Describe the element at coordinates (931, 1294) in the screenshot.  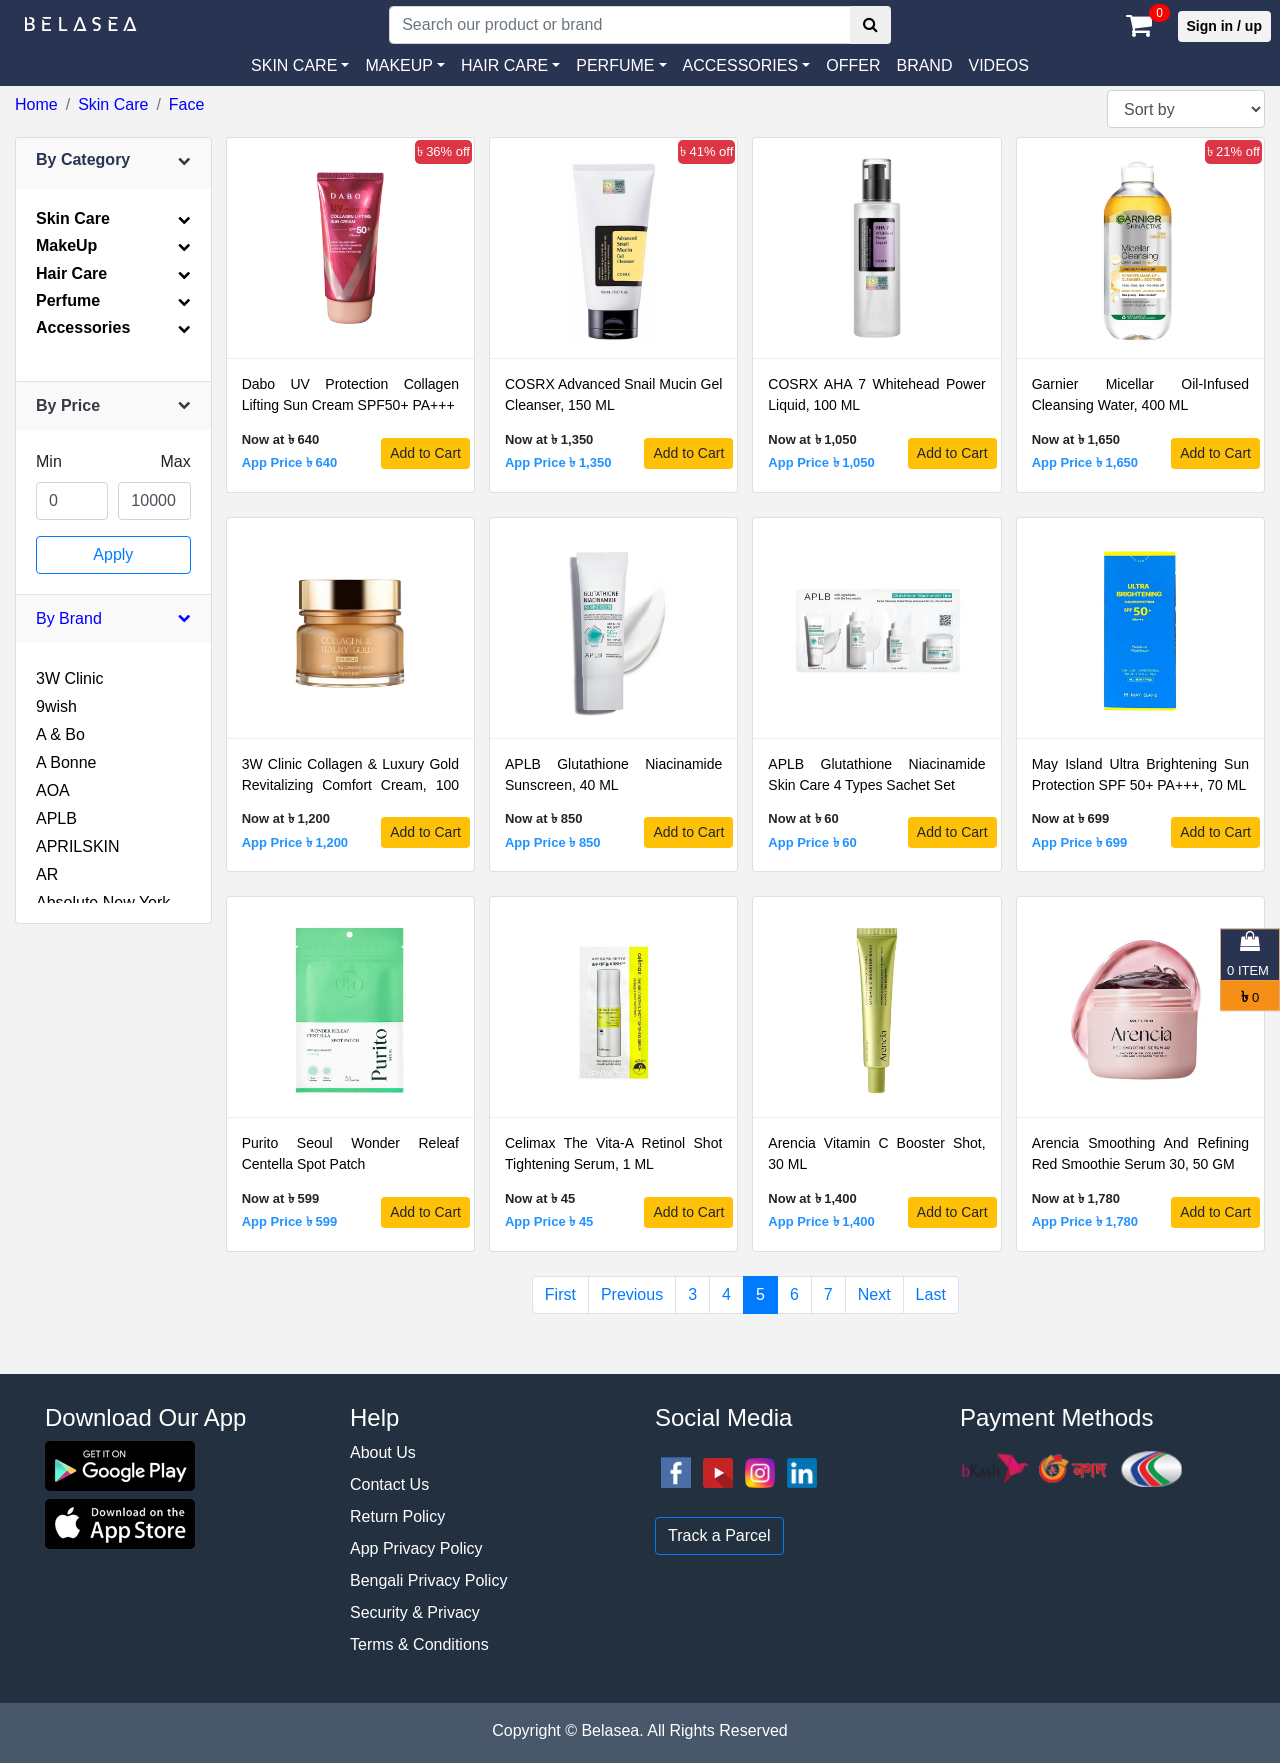
I see `Last` at that location.